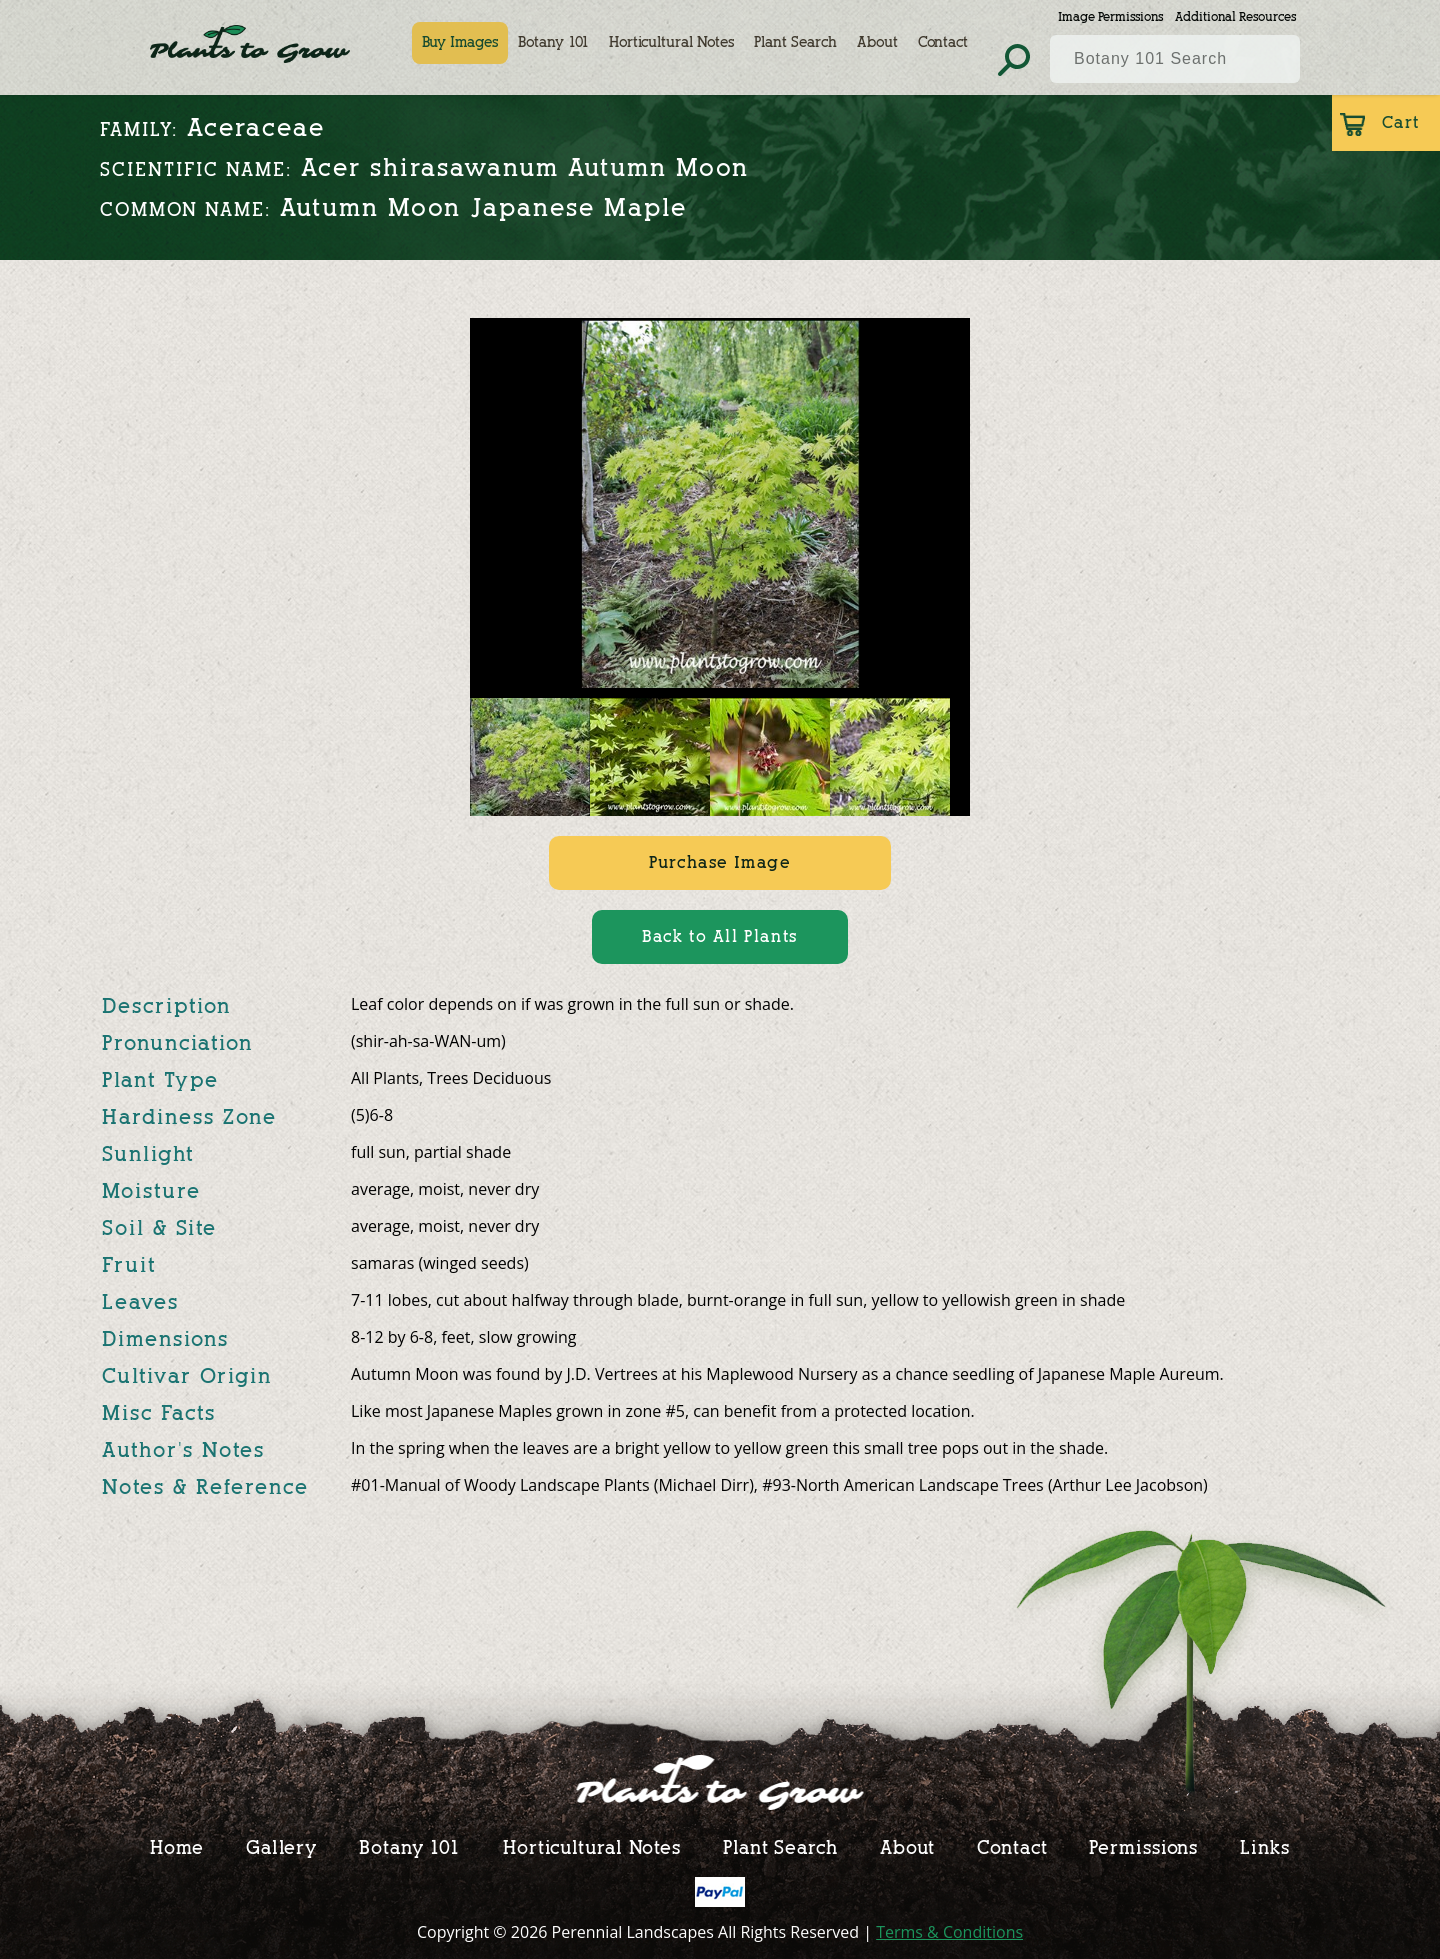  I want to click on Terms & Conditions, so click(949, 1932).